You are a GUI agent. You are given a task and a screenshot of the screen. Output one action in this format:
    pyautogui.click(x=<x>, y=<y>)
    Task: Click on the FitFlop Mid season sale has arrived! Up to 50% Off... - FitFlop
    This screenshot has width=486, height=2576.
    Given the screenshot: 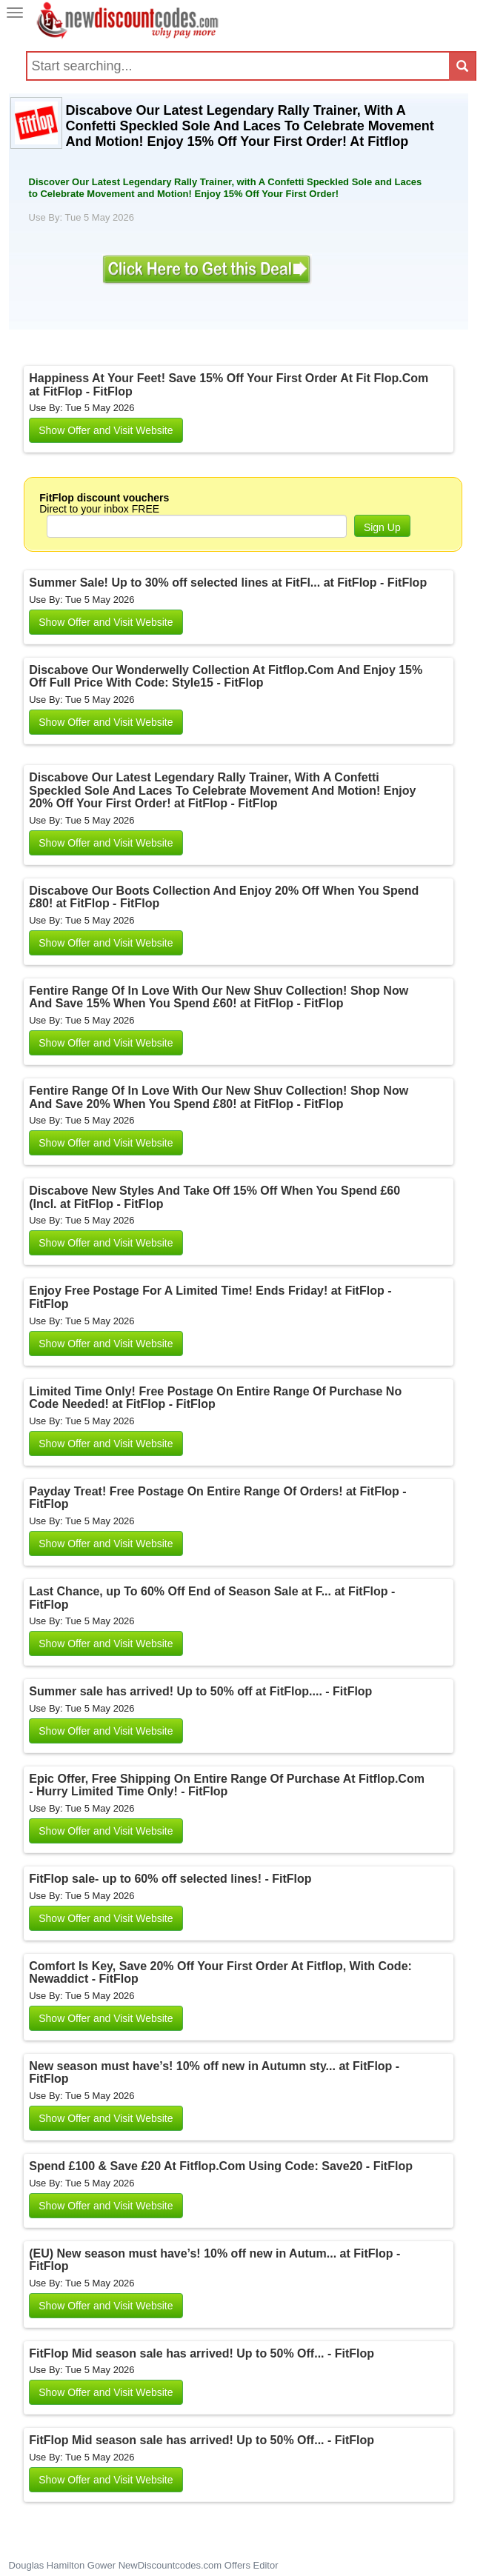 What is the action you would take?
    pyautogui.click(x=201, y=2353)
    